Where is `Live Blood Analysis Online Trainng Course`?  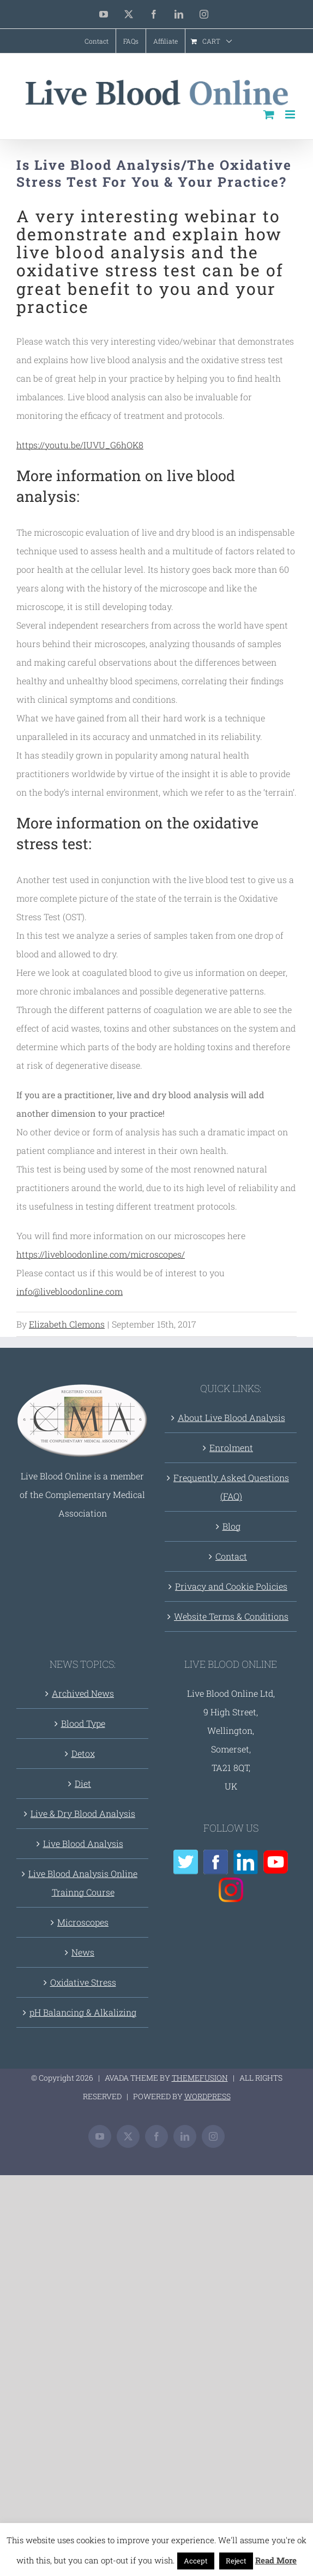
Live Blood Analysis Online Trainng Course is located at coordinates (82, 1883).